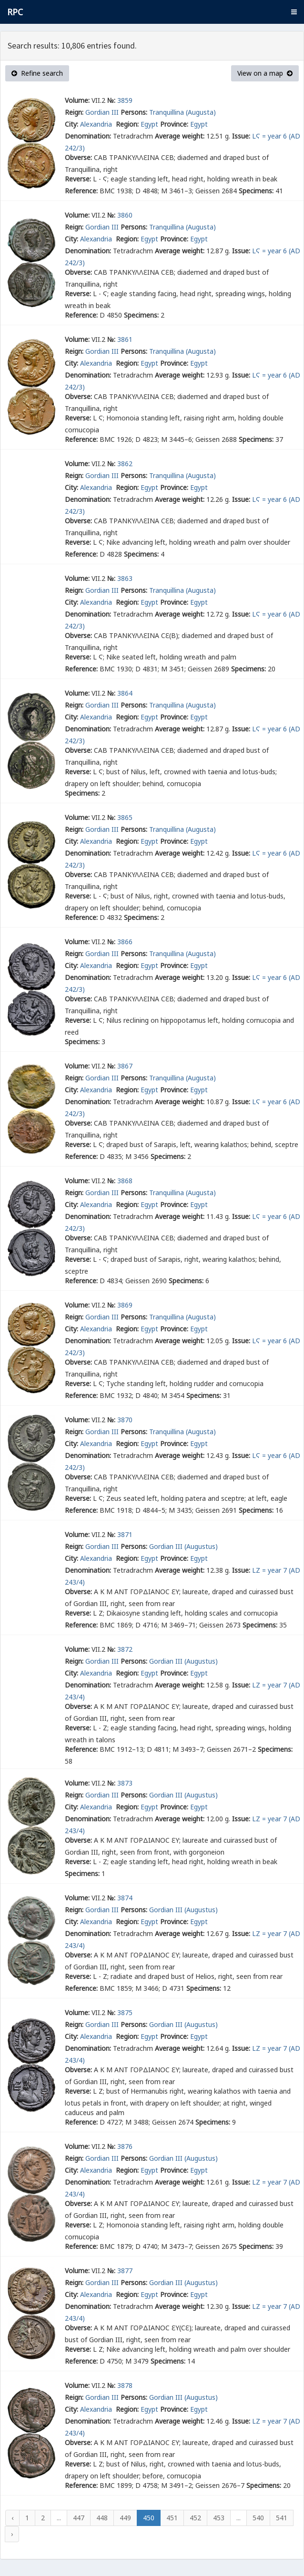  I want to click on 447, so click(78, 2517).